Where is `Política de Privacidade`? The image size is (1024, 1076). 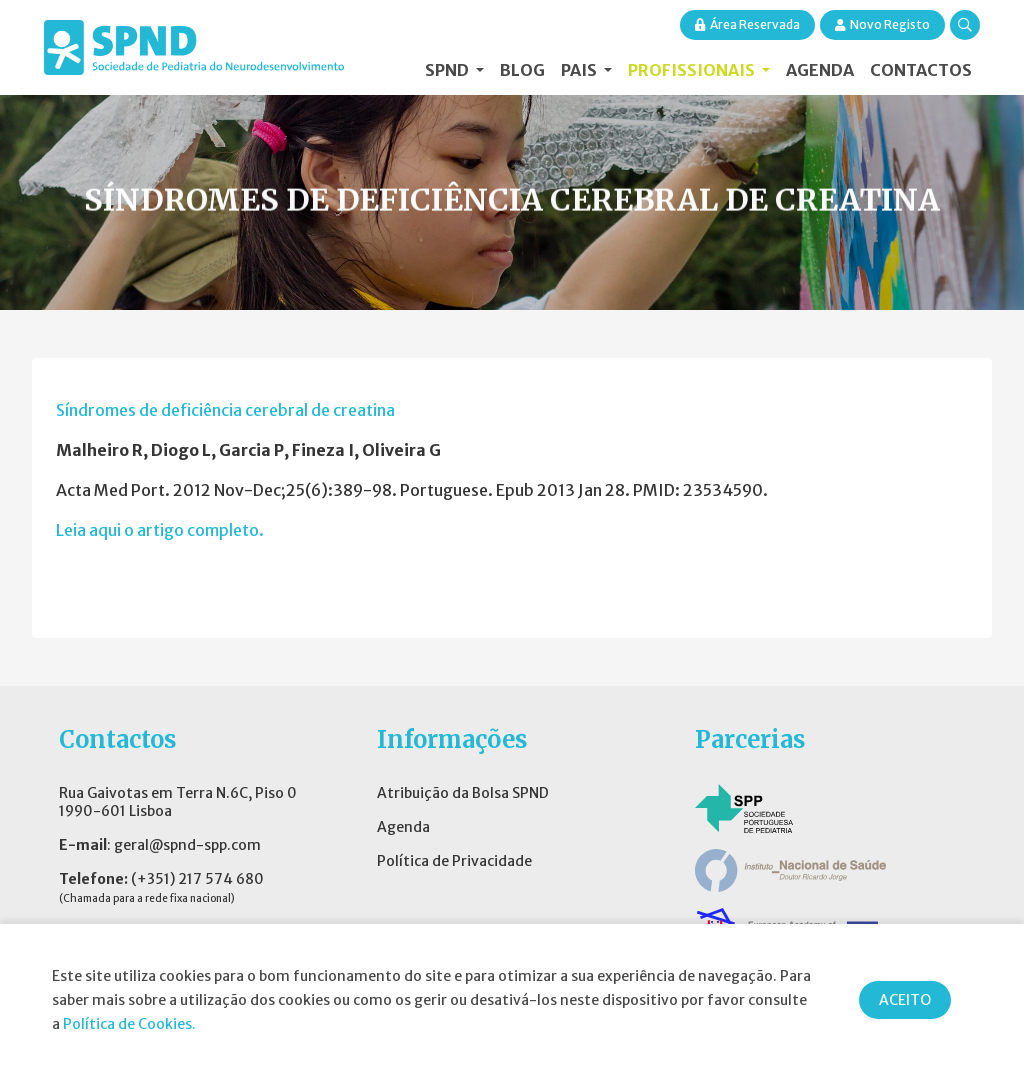 Política de Privacidade is located at coordinates (454, 861).